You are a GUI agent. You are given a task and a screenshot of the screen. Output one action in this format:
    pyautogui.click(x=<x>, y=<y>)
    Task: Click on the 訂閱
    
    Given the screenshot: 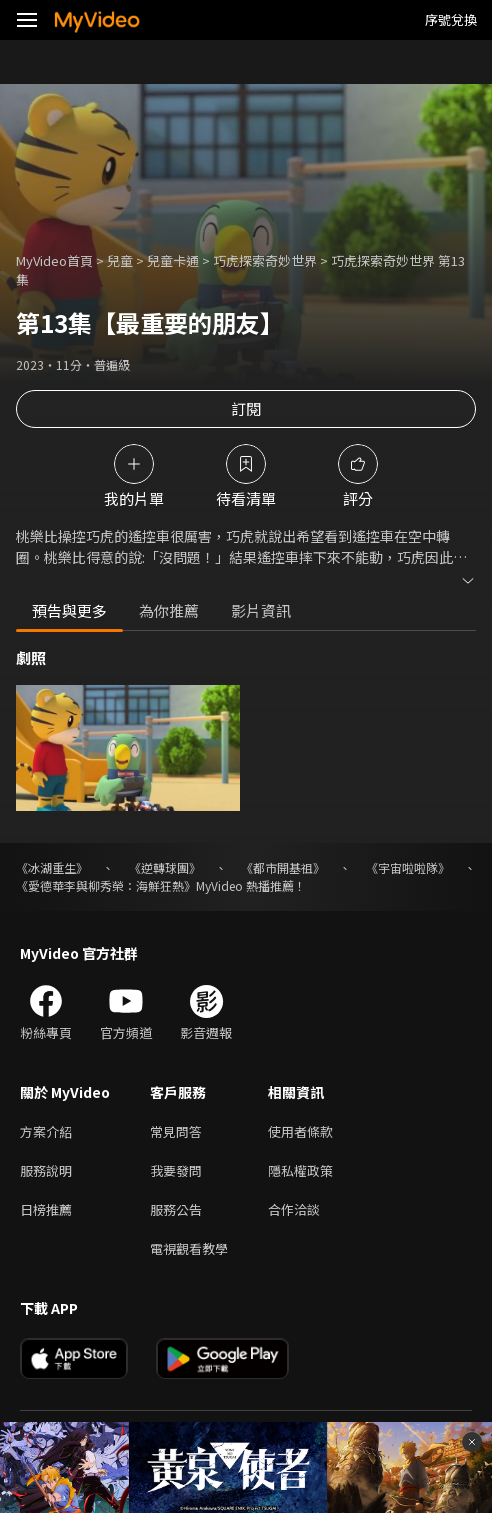 What is the action you would take?
    pyautogui.click(x=246, y=408)
    